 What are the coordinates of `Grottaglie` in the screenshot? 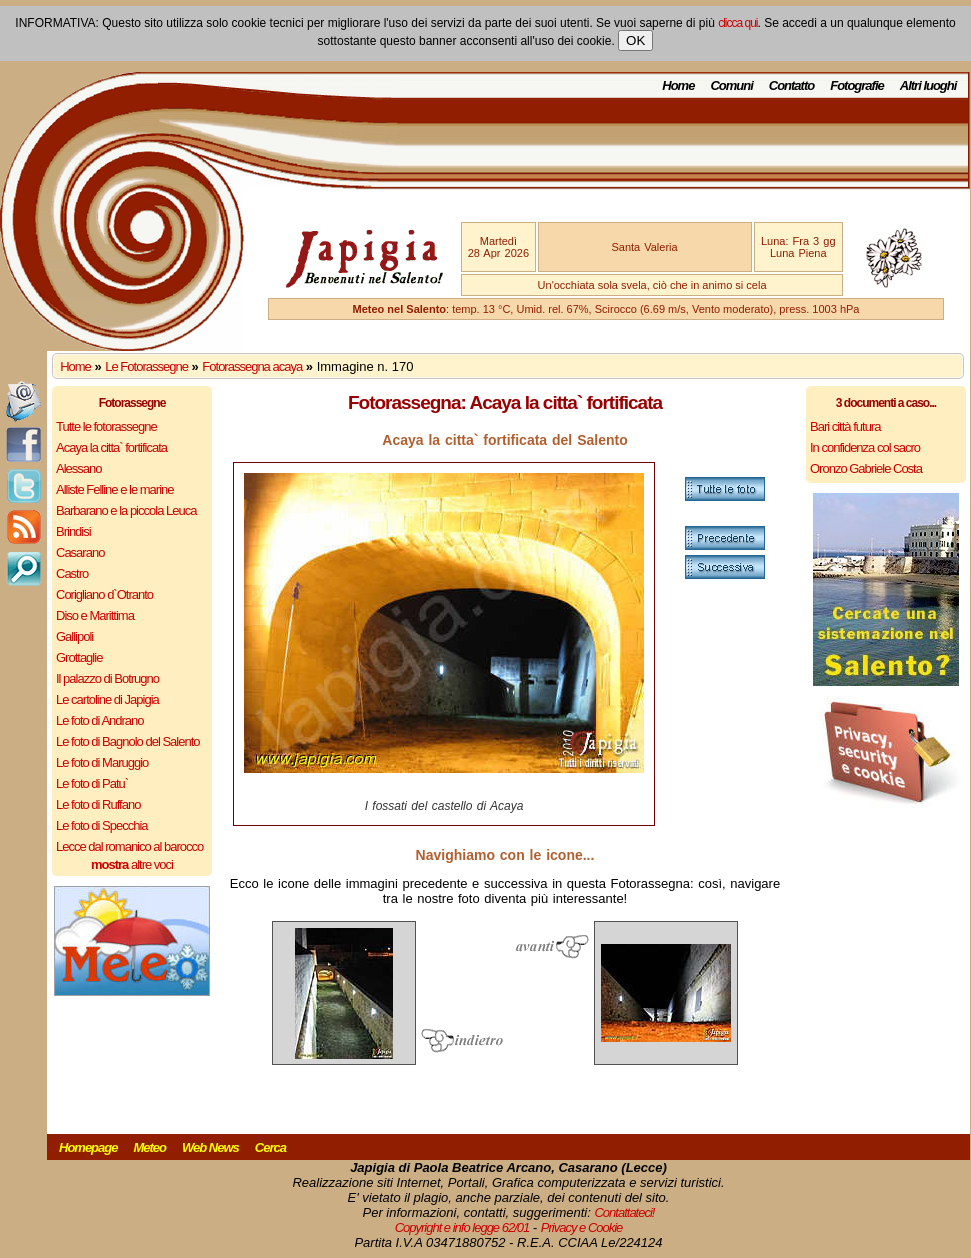 It's located at (79, 657).